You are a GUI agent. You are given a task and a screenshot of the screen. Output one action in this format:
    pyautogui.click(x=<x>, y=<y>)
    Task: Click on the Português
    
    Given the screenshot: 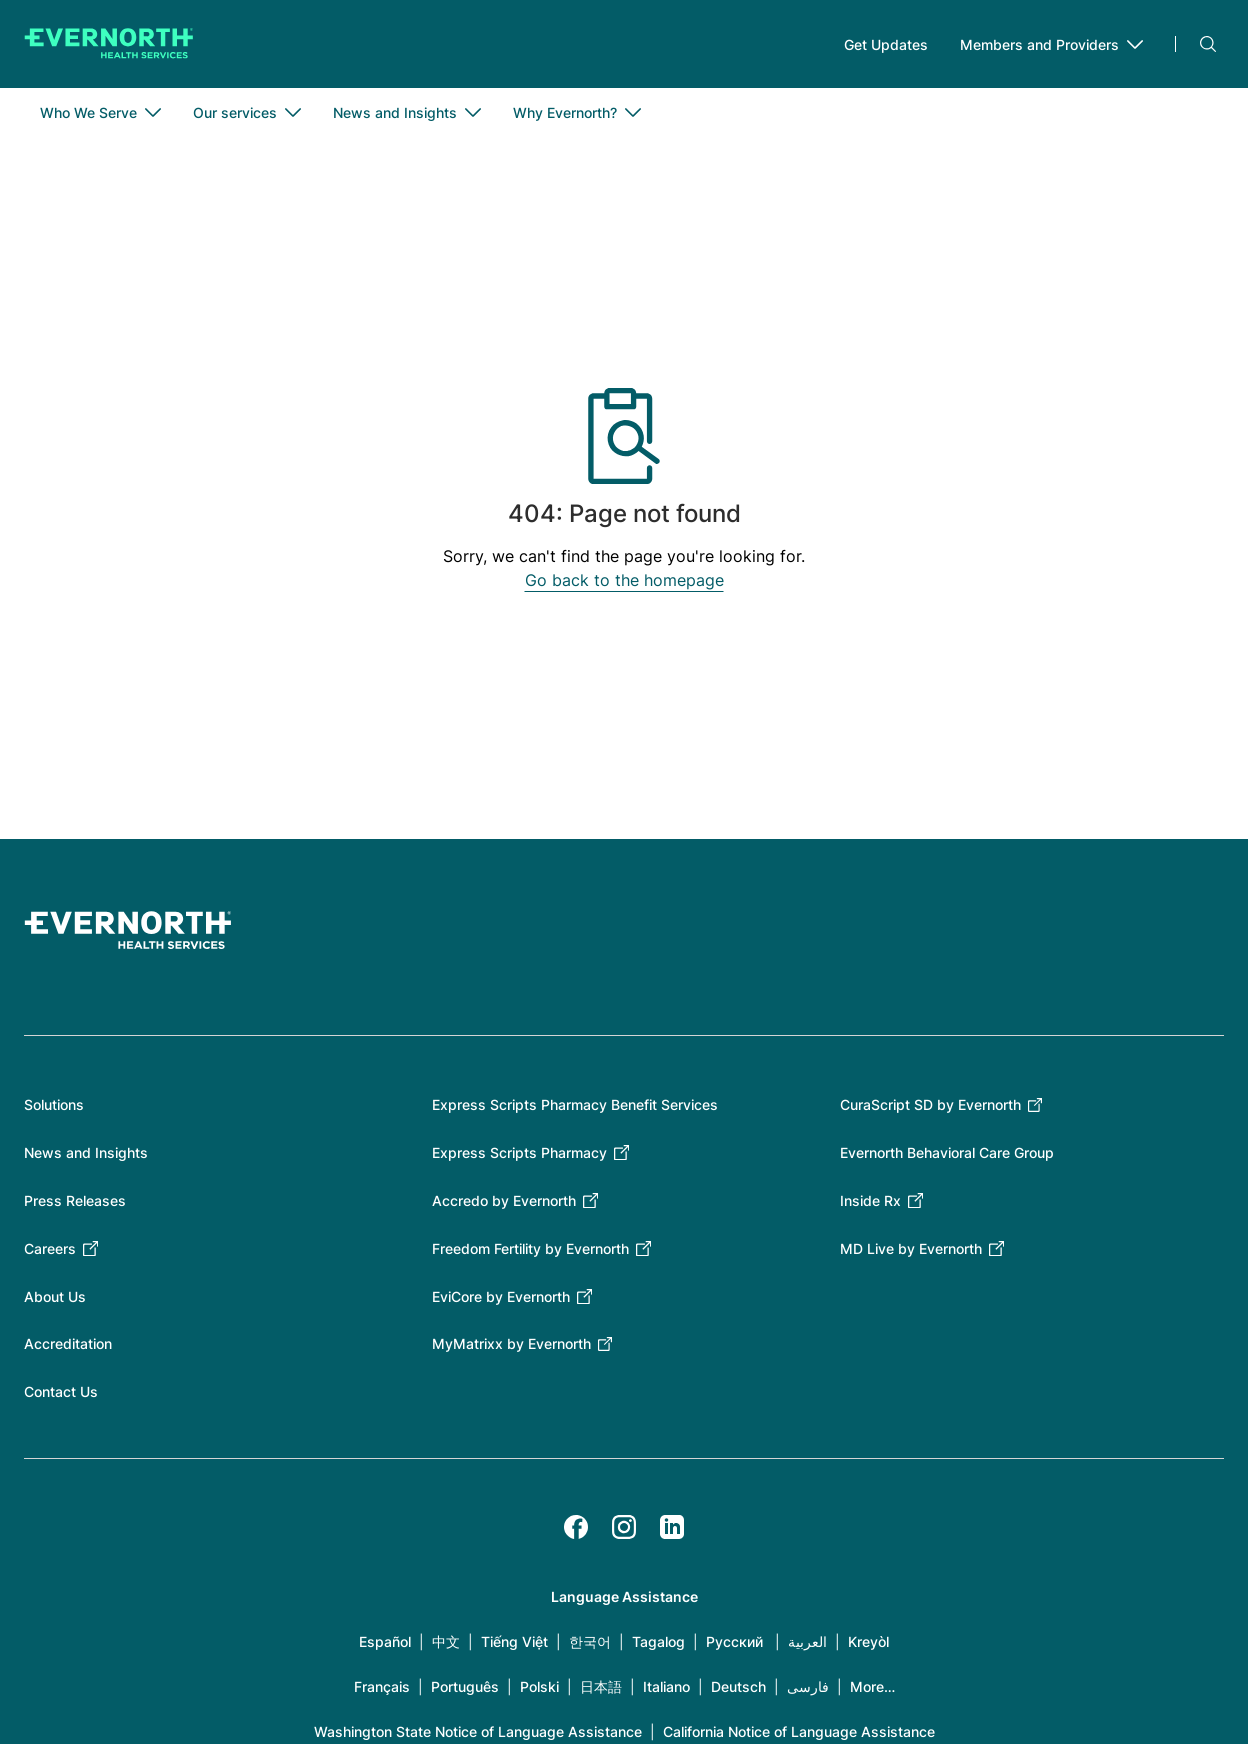 What is the action you would take?
    pyautogui.click(x=465, y=1686)
    